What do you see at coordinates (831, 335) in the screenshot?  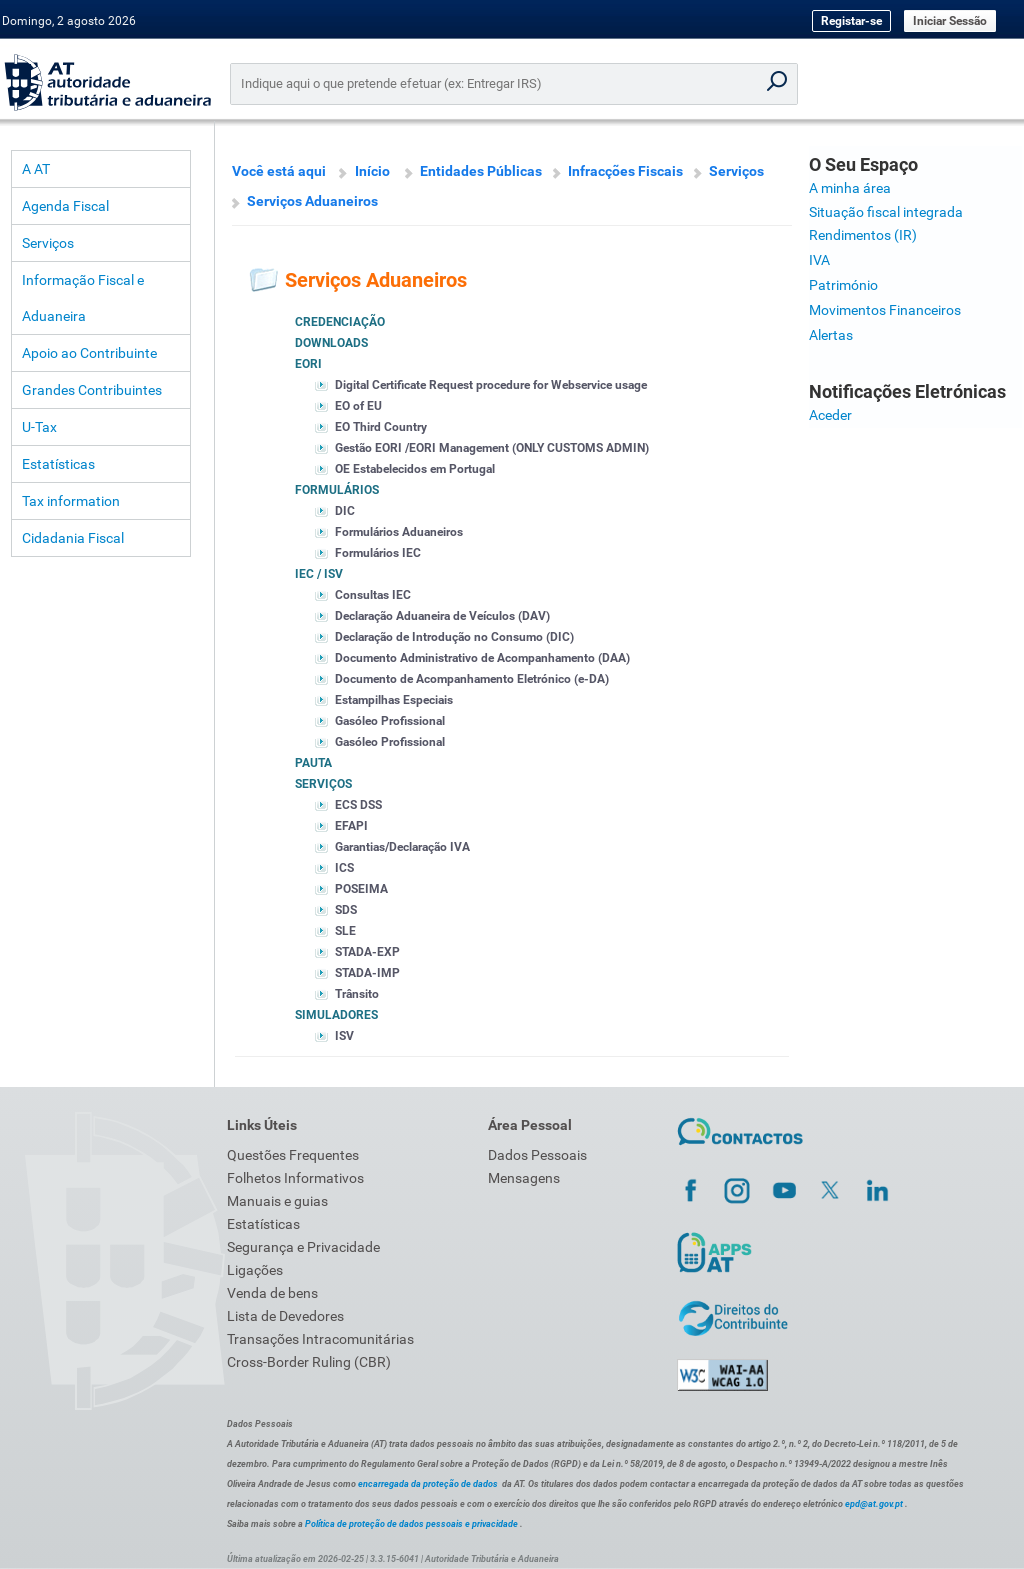 I see `Alertas` at bounding box center [831, 335].